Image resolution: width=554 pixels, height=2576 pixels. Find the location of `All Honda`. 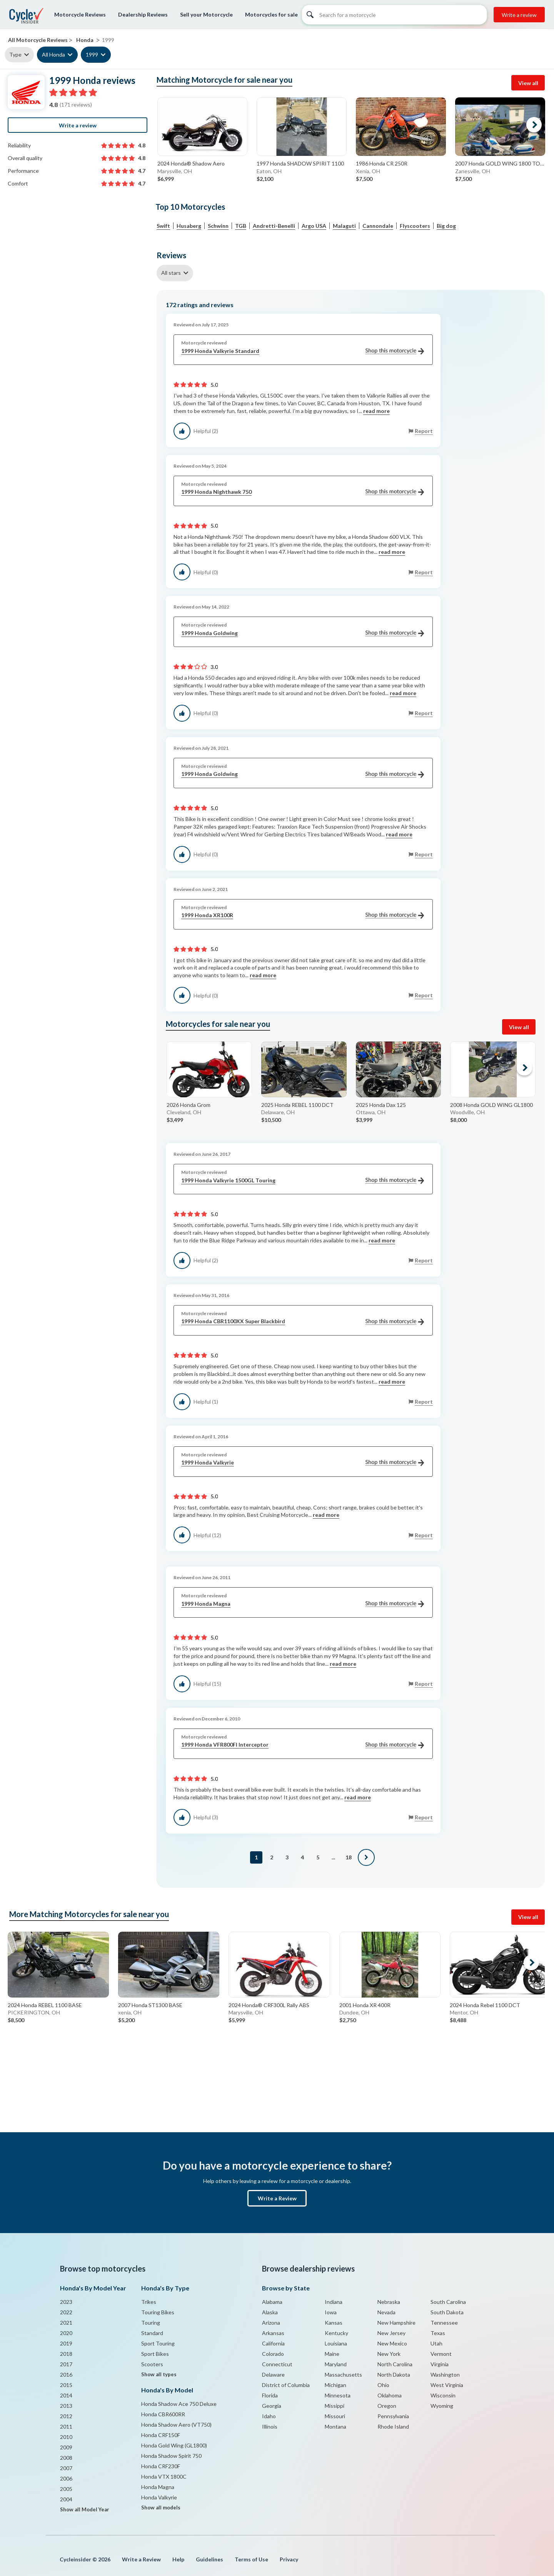

All Honda is located at coordinates (53, 54).